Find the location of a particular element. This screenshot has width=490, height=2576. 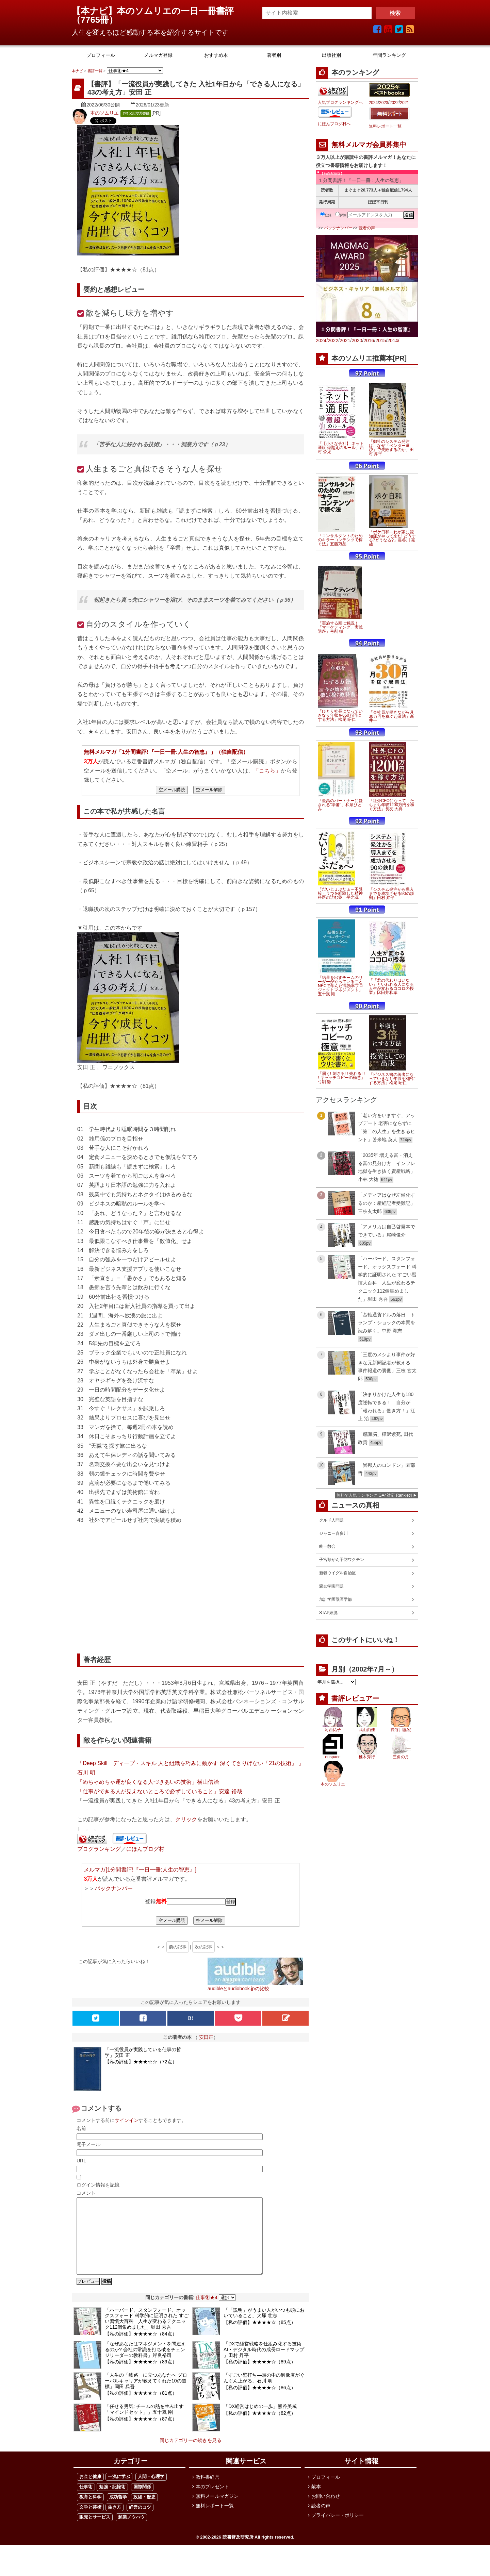

「仕事ができる人が見えないところで必ずしていること」安達 裕哉 is located at coordinates (159, 1791).